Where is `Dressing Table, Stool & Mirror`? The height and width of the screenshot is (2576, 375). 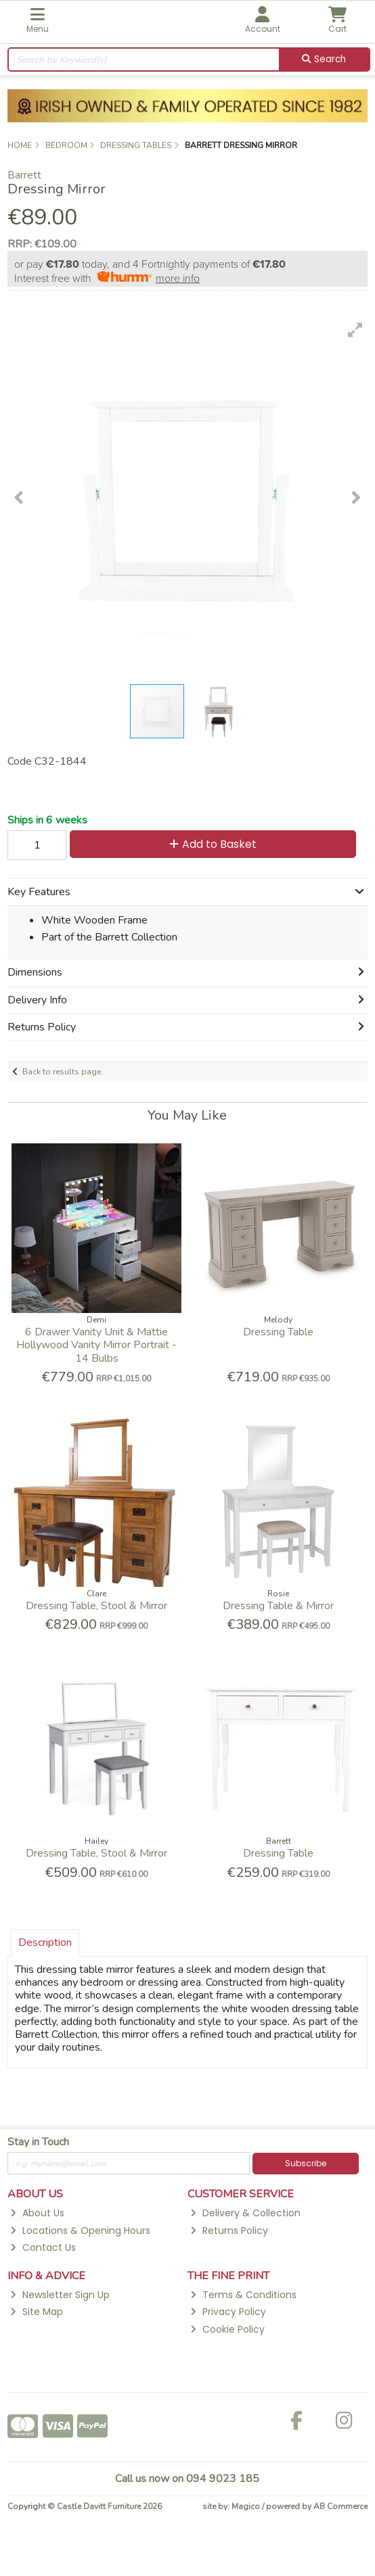 Dressing Table, Stool & Mirror is located at coordinates (96, 1605).